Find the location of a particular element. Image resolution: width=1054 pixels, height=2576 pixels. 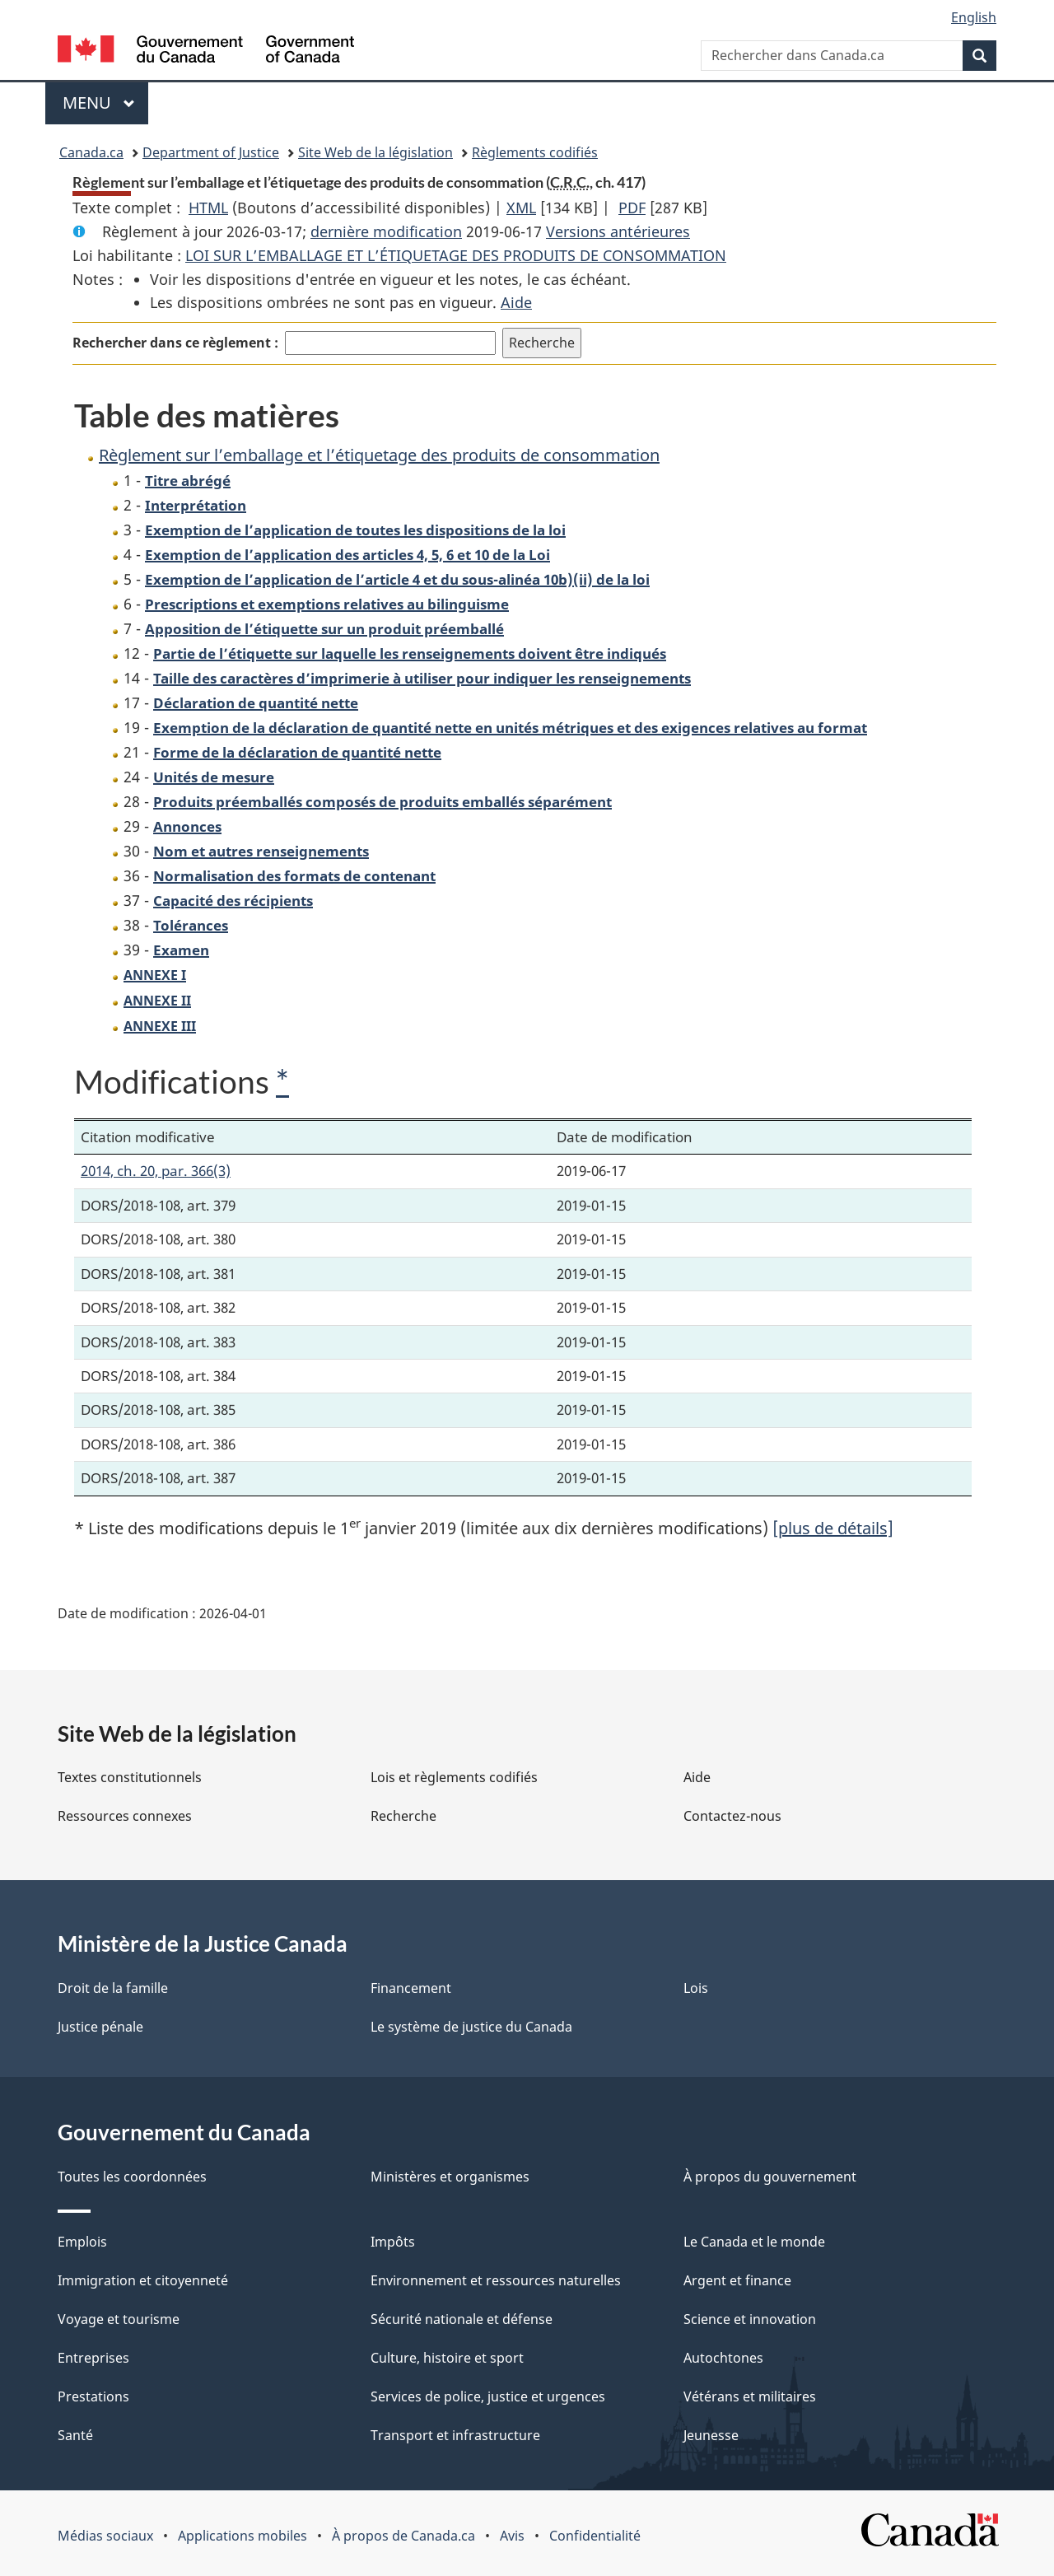

Médias sociaux is located at coordinates (105, 2536).